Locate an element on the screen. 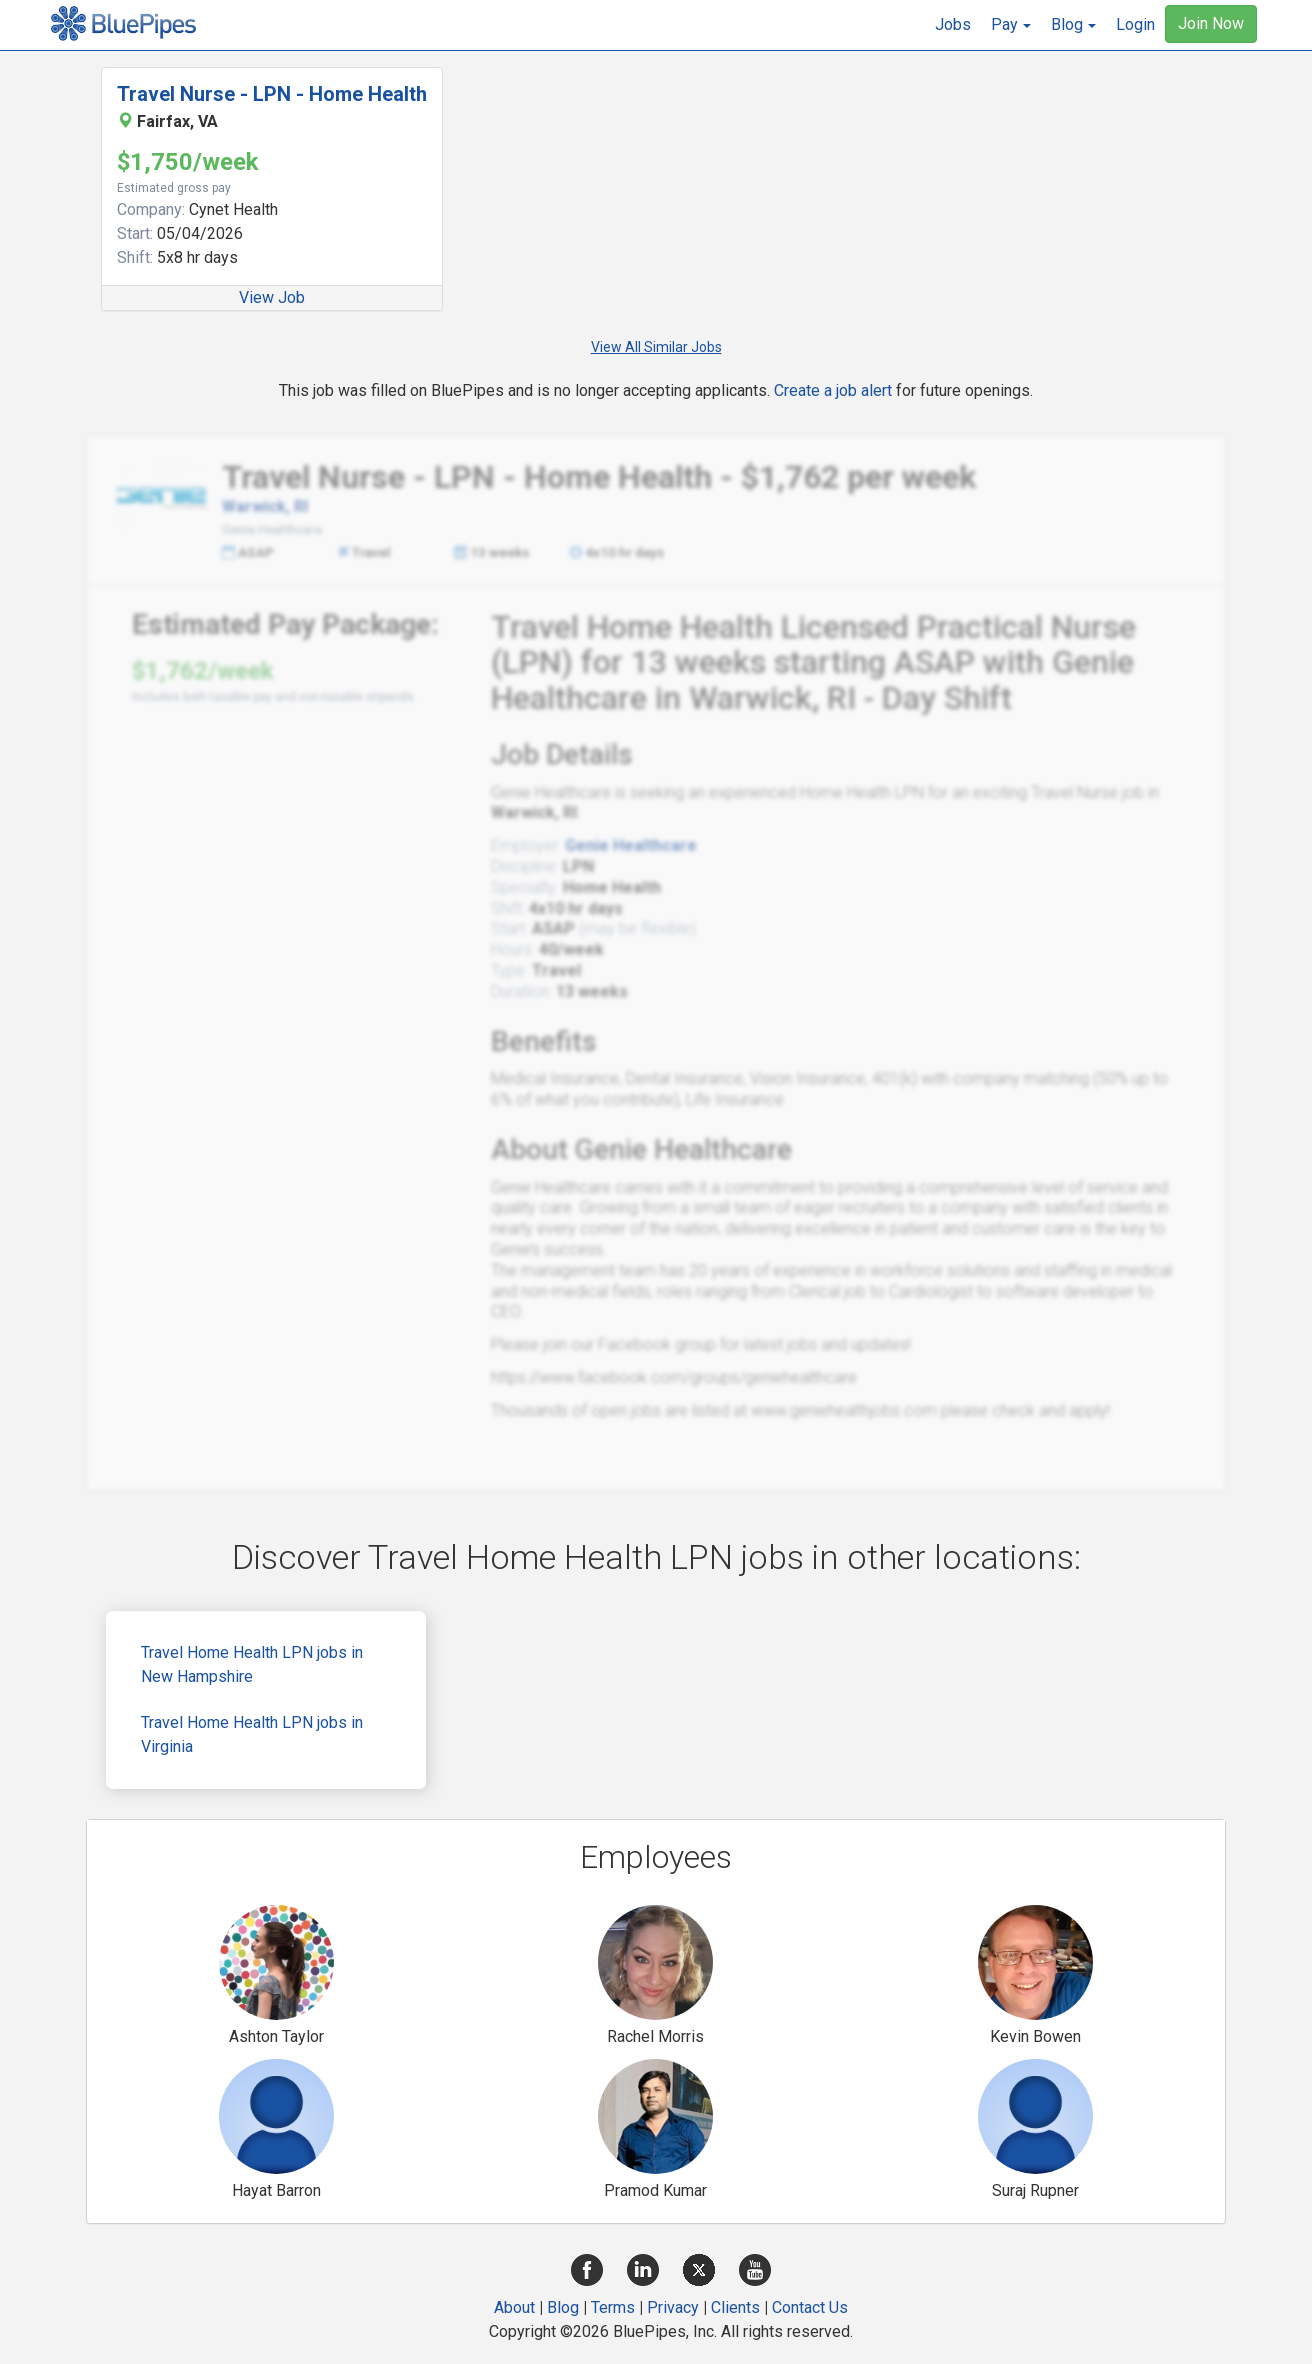 The image size is (1312, 2364). Login is located at coordinates (1135, 24).